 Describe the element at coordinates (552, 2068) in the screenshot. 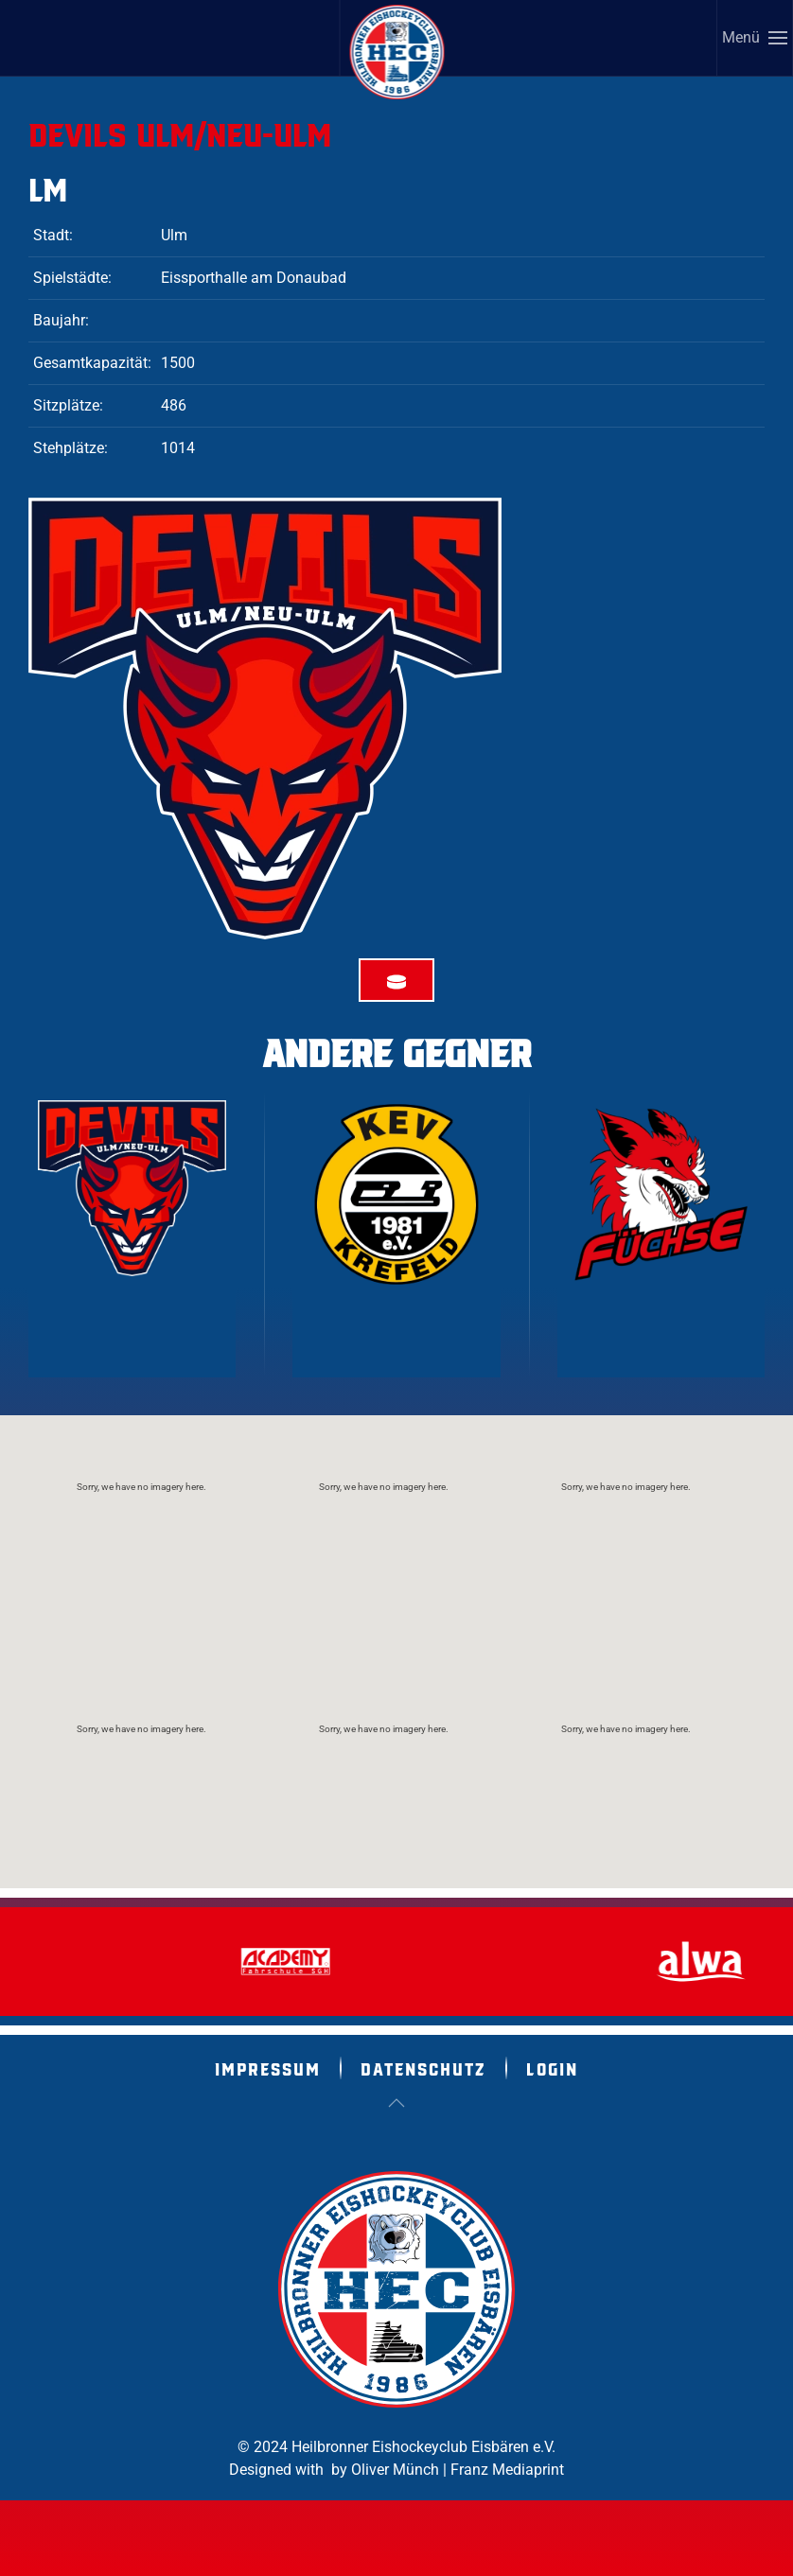

I see `Login` at that location.